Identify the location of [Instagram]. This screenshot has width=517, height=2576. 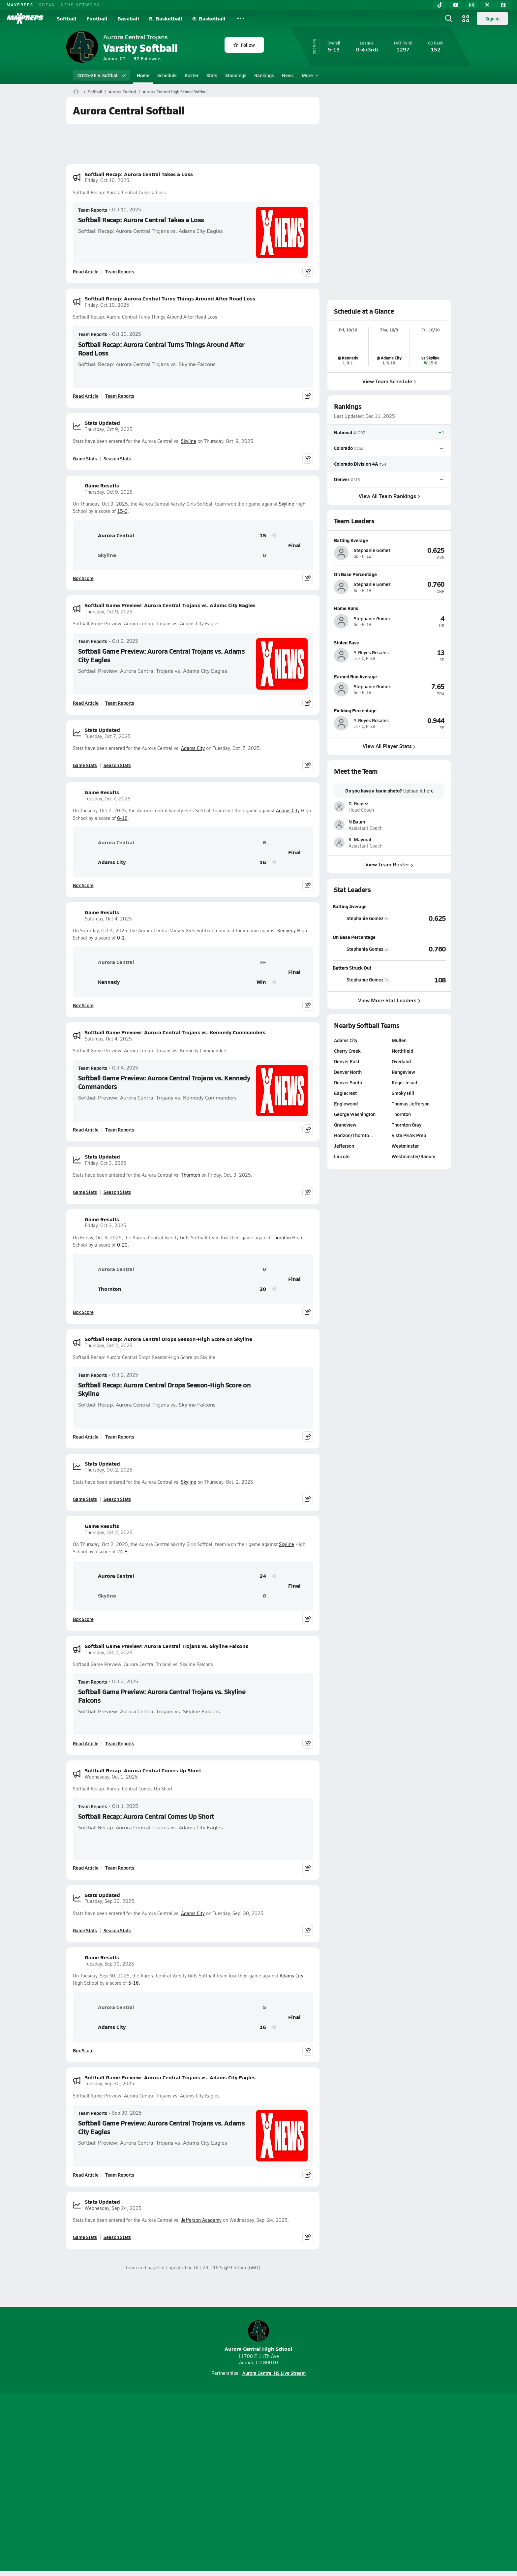
(471, 5).